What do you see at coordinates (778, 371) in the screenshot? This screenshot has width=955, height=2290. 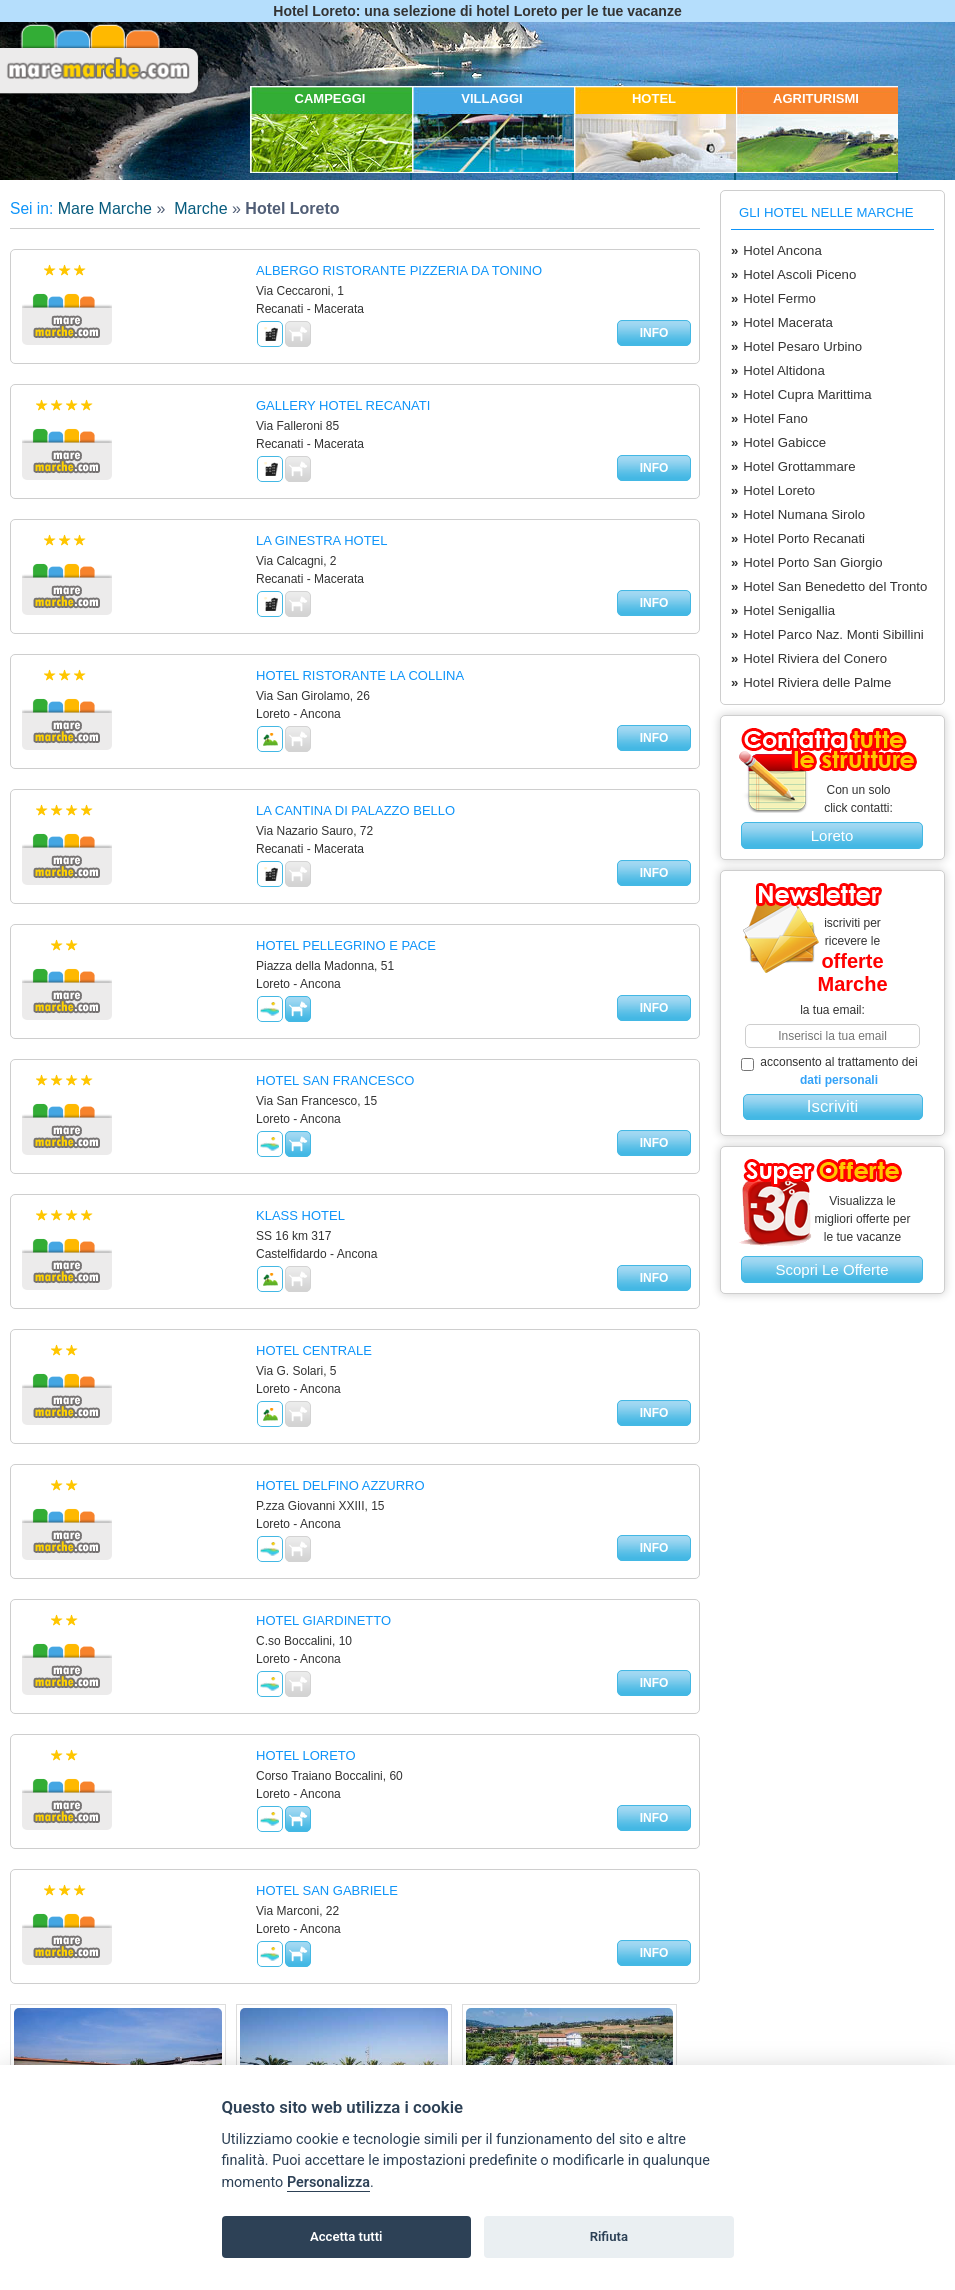 I see `Hotel Altidona` at bounding box center [778, 371].